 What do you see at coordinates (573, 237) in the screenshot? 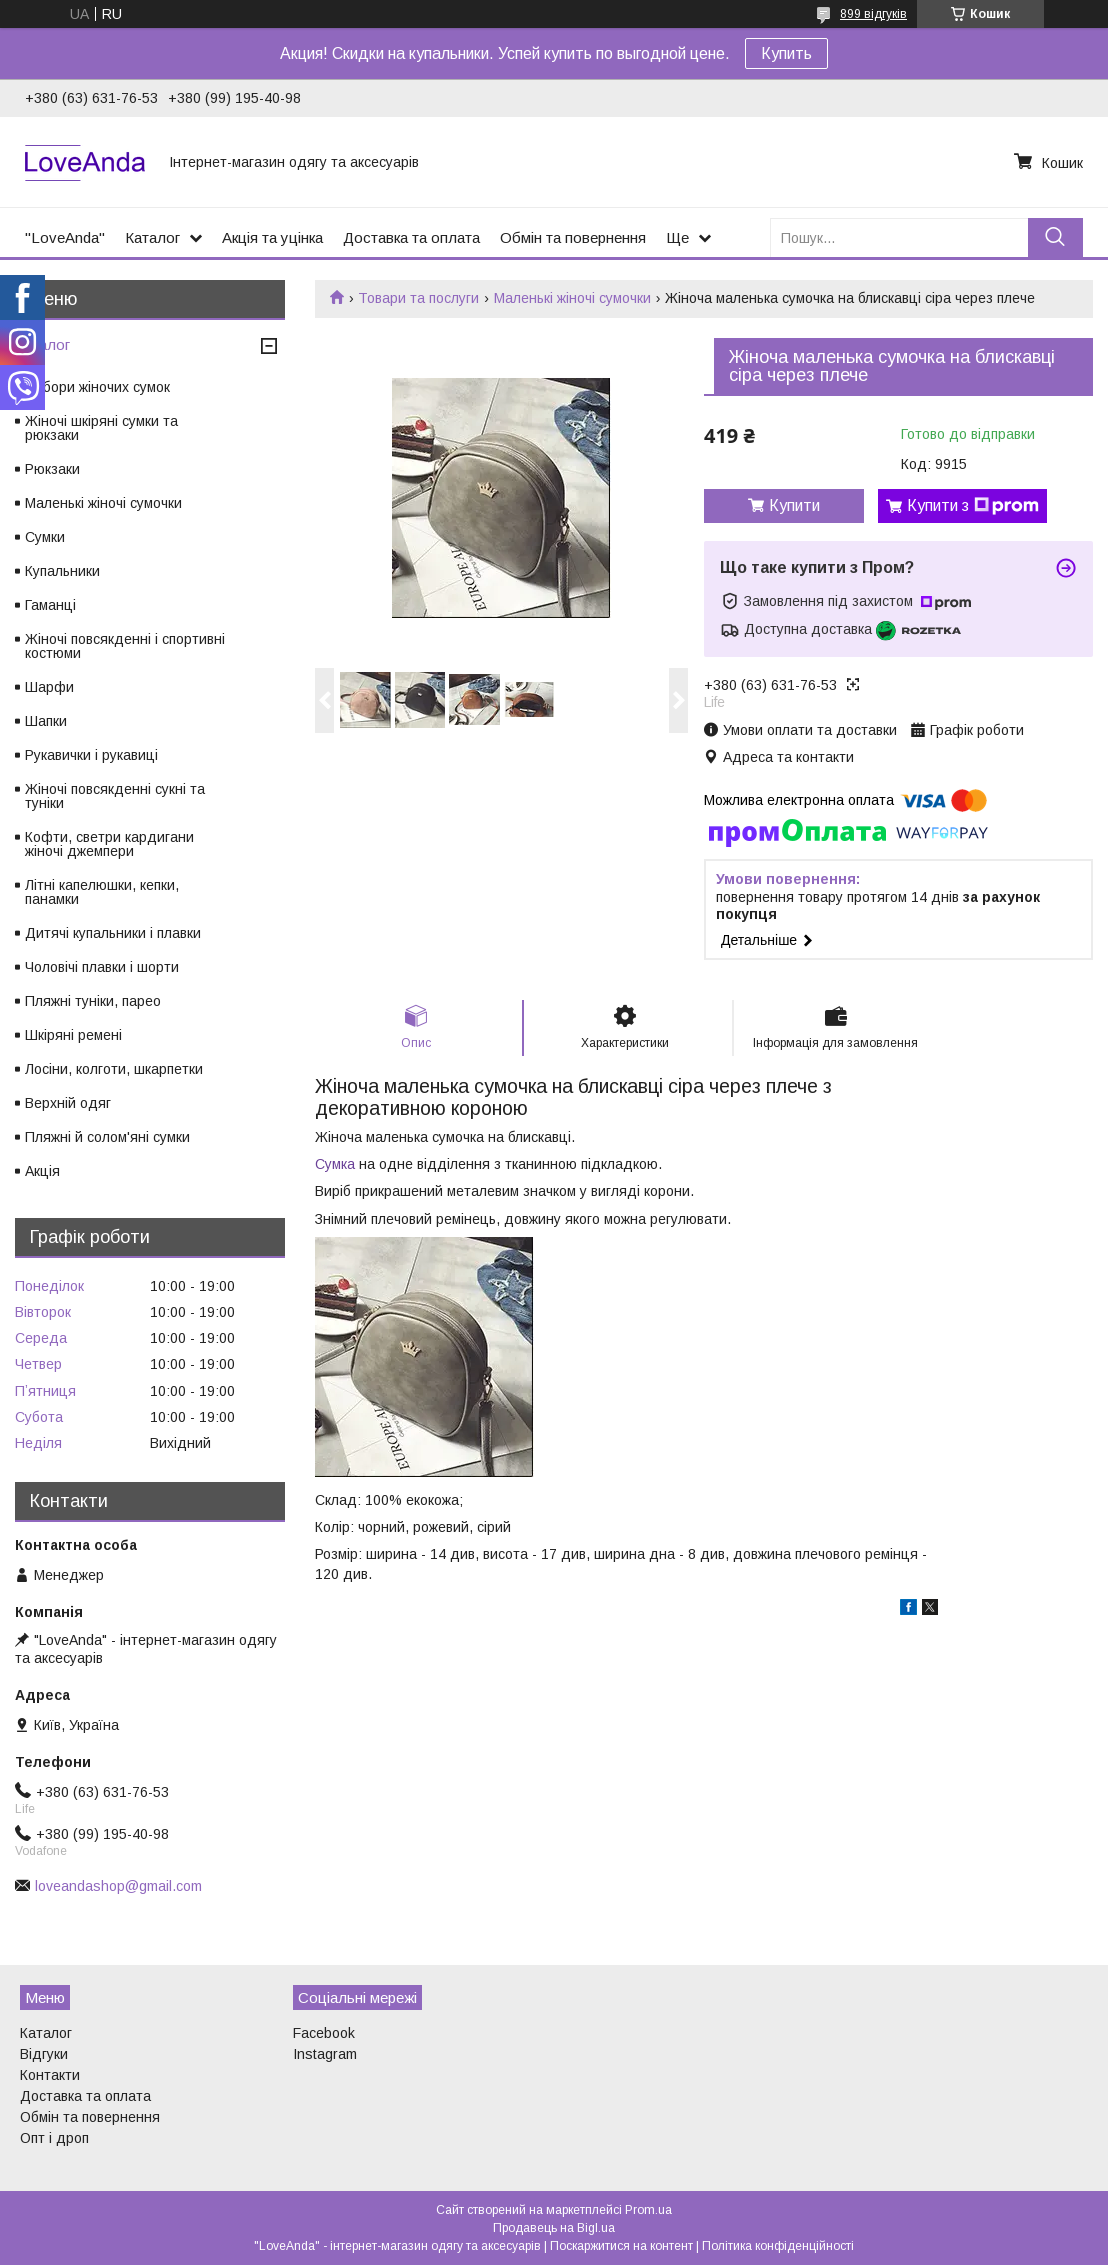
I see `Обмін та повернення` at bounding box center [573, 237].